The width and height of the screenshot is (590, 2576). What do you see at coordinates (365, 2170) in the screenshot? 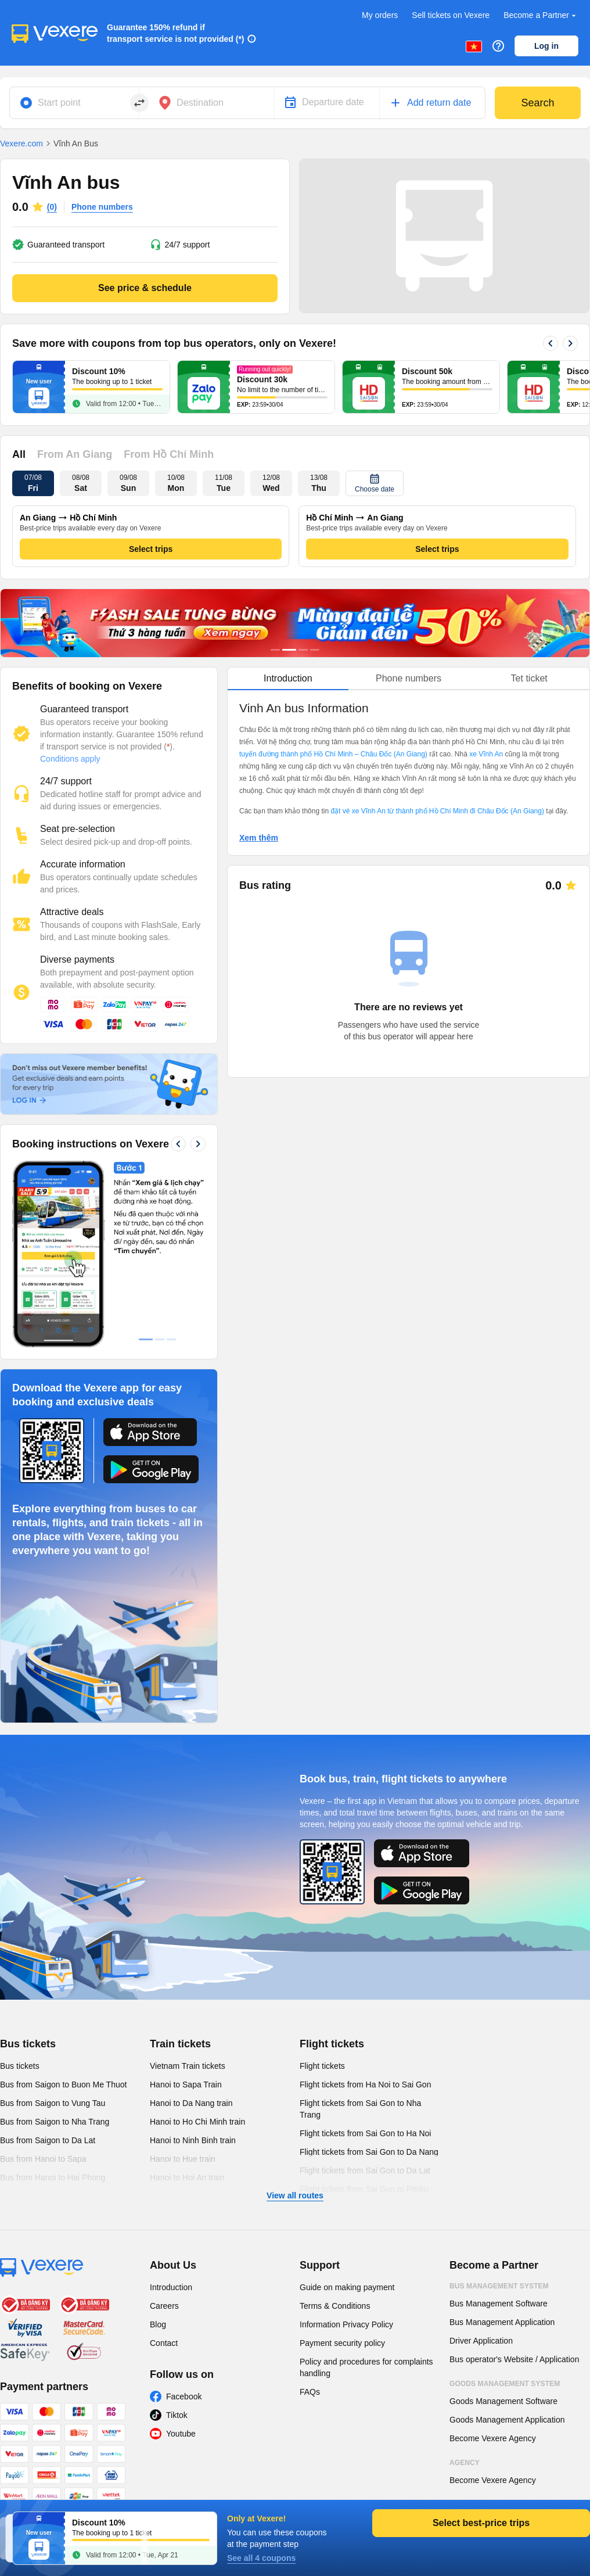
I see `Flight tickets from Sai Gon to Da Lat` at bounding box center [365, 2170].